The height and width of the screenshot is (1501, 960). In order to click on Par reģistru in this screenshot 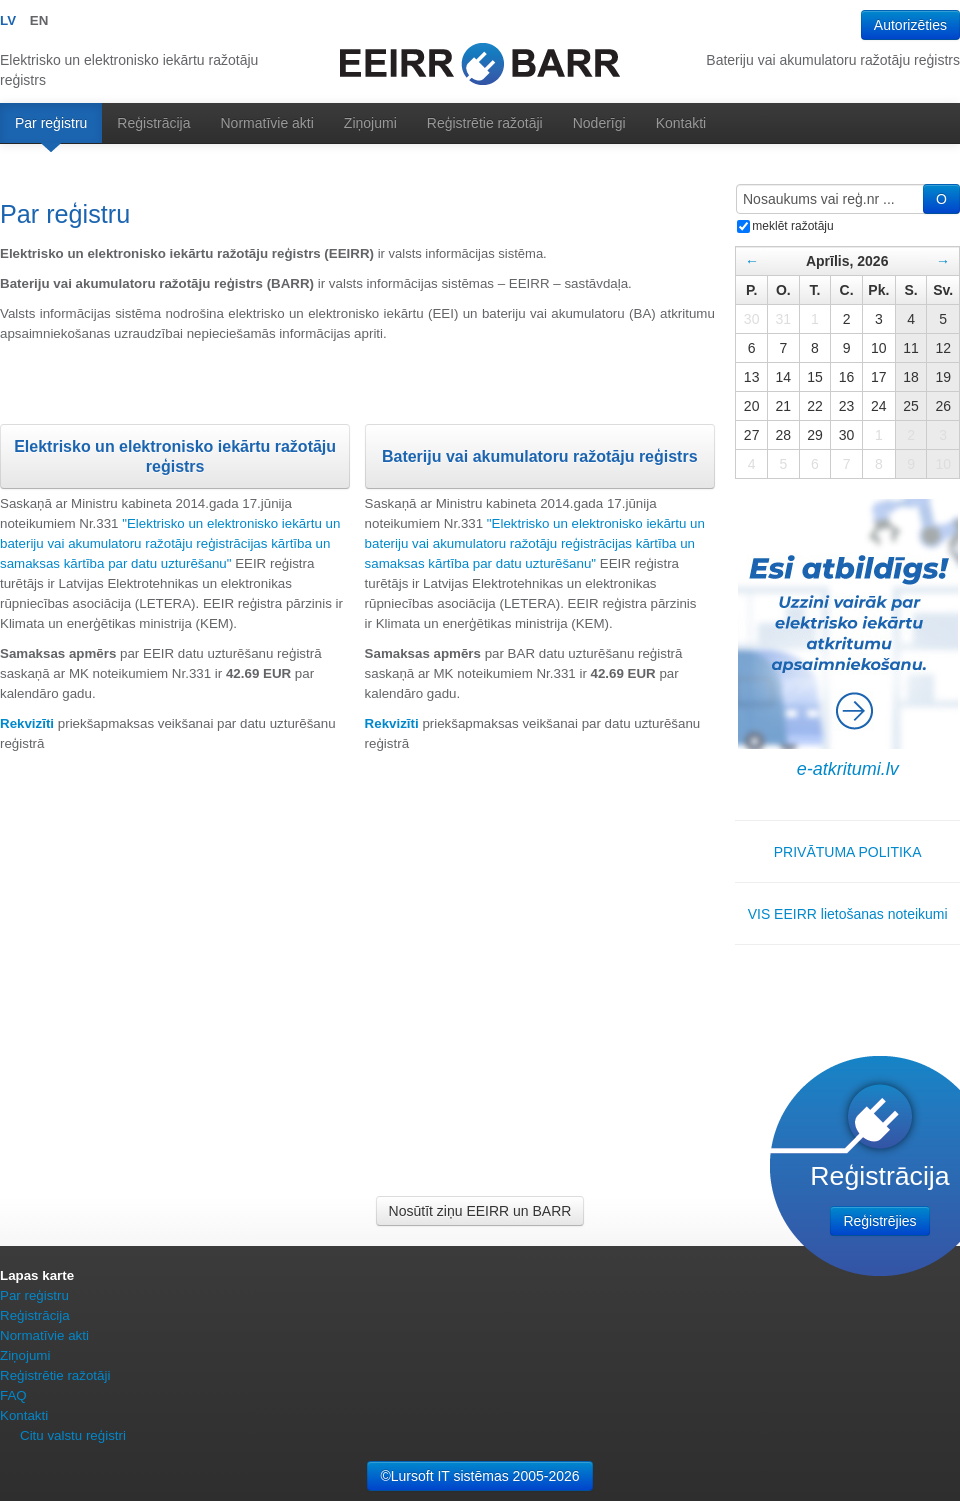, I will do `click(51, 123)`.